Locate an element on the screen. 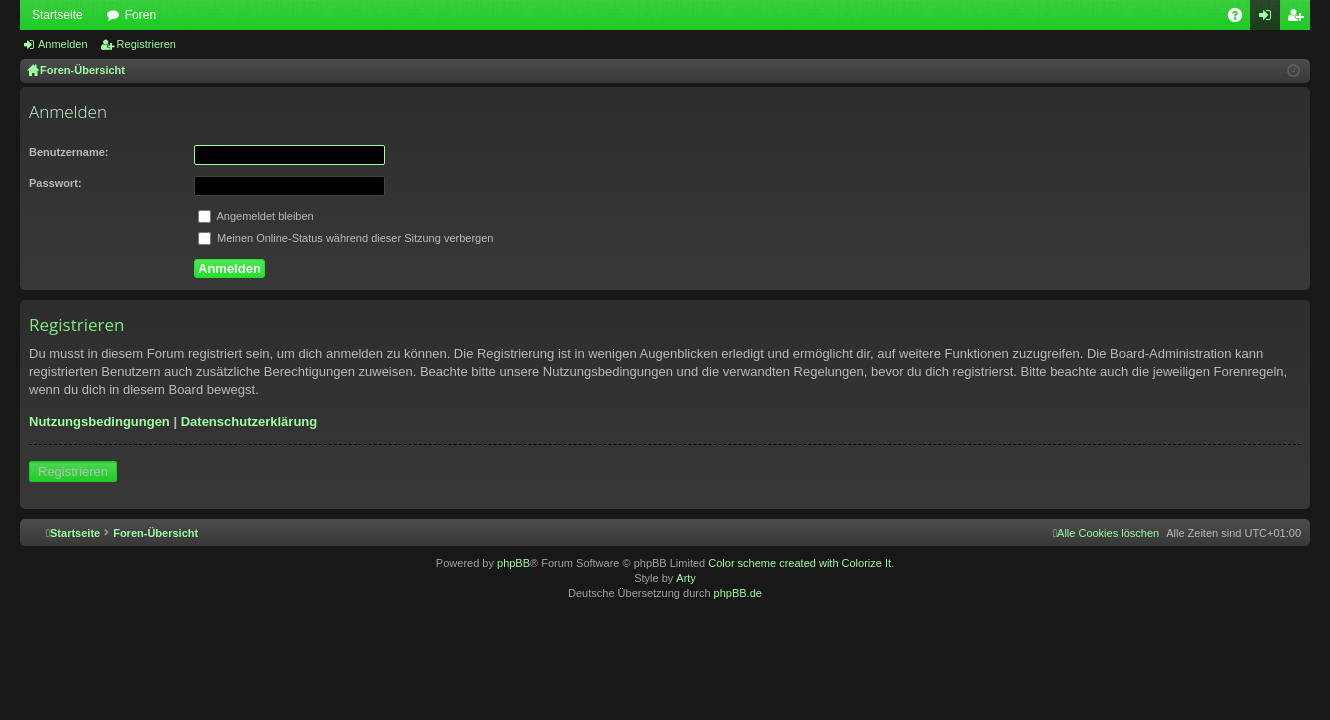 This screenshot has width=1330, height=720. Benutzername: is located at coordinates (68, 152).